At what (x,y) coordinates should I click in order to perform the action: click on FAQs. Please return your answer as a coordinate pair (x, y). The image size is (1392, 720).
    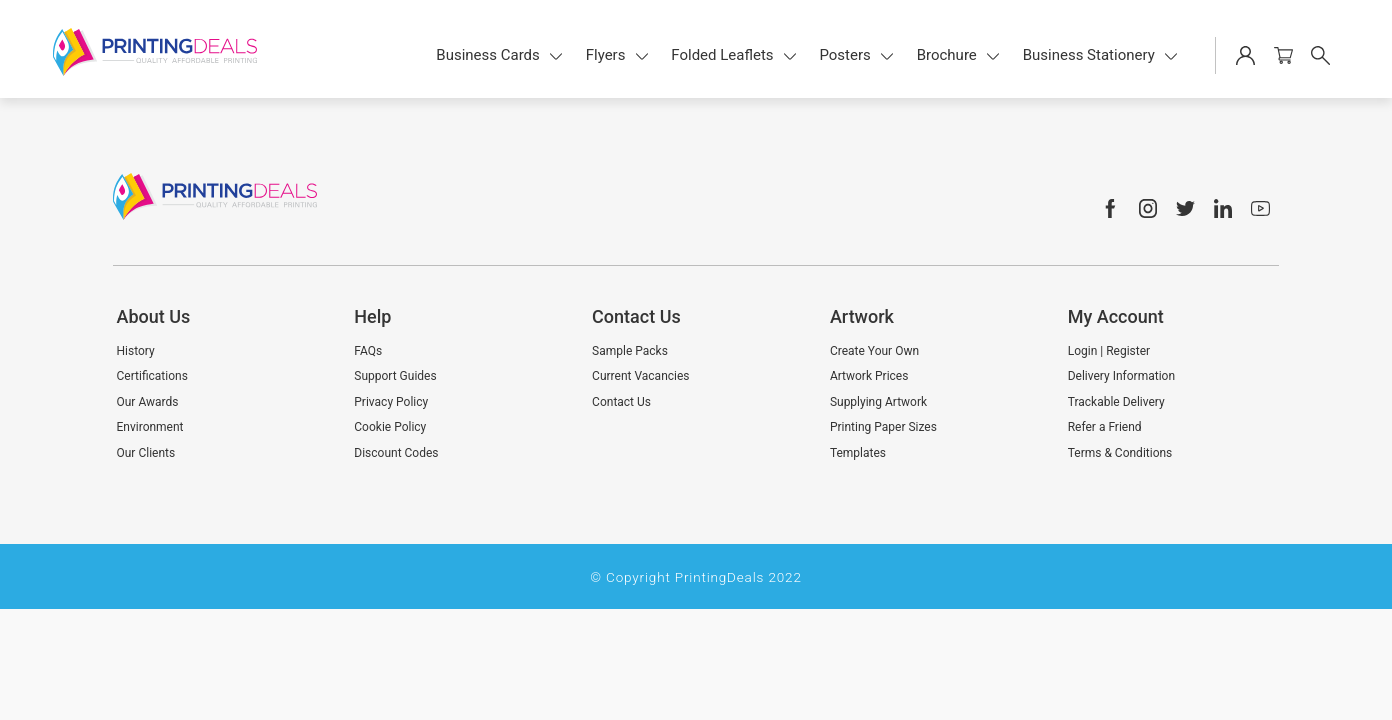
    Looking at the image, I should click on (368, 351).